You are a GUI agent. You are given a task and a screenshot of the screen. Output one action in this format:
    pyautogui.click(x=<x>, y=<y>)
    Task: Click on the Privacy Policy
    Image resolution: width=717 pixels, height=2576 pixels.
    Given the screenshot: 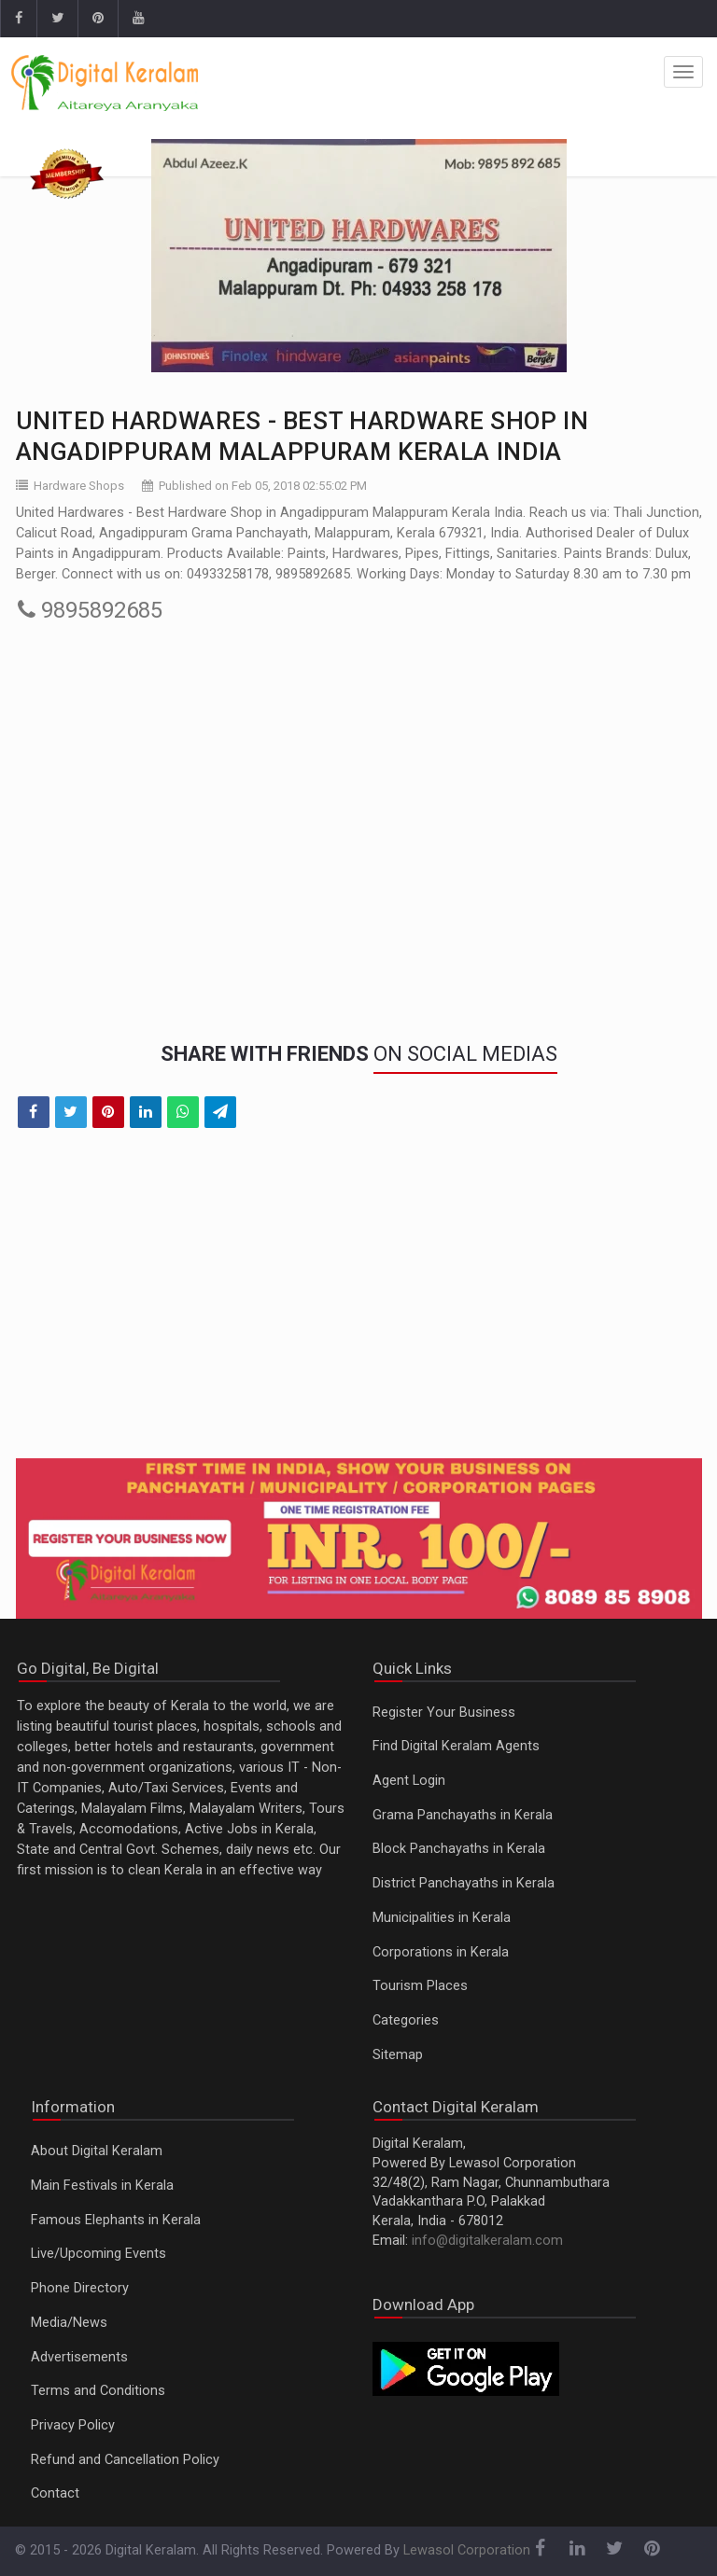 What is the action you would take?
    pyautogui.click(x=73, y=2425)
    